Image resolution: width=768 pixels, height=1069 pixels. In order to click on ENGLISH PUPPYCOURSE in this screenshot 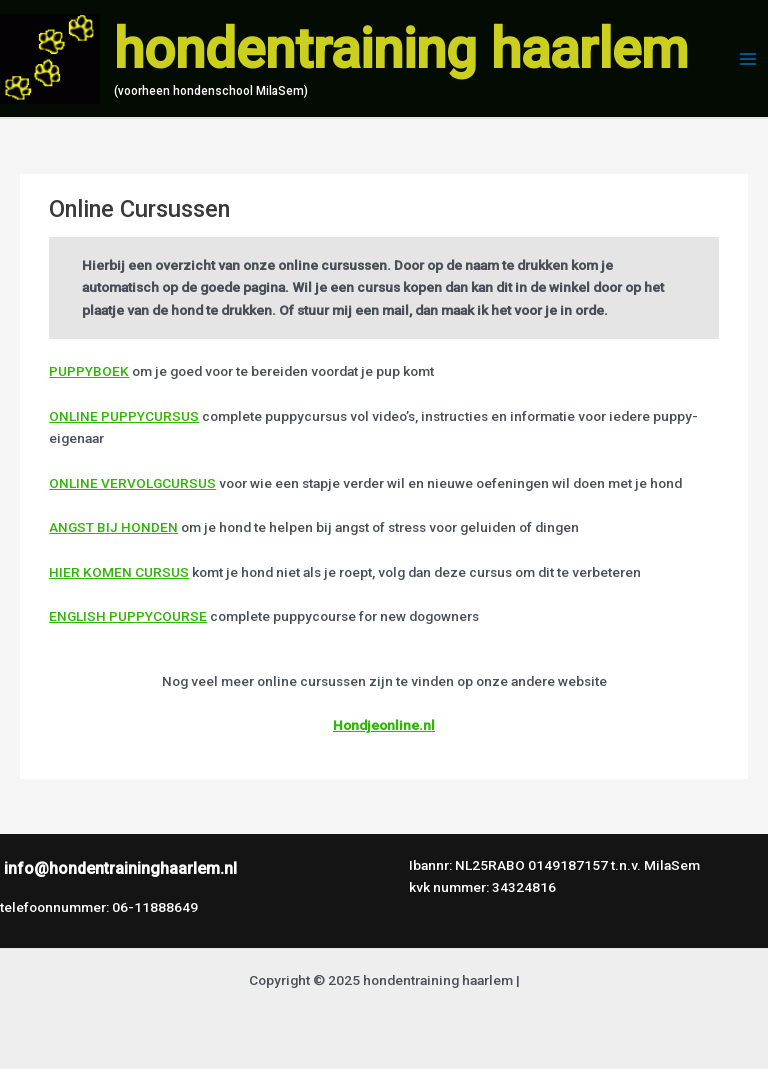, I will do `click(128, 616)`.